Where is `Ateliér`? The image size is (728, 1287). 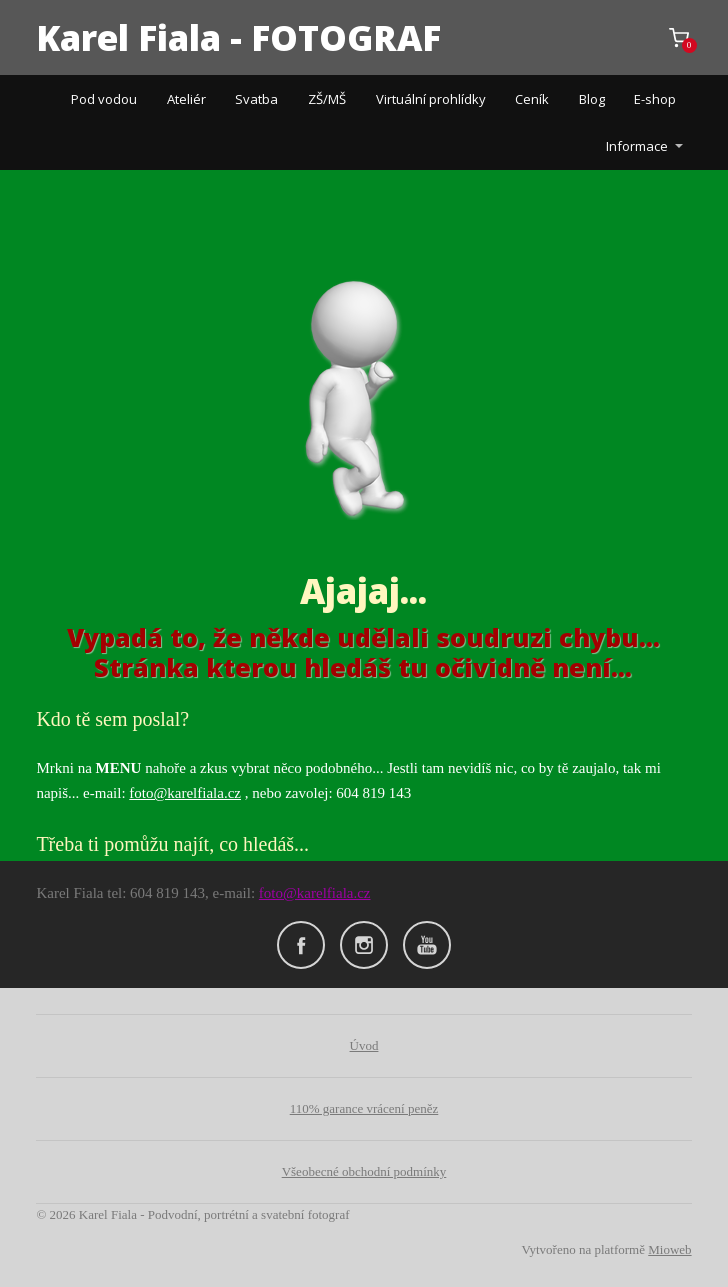 Ateliér is located at coordinates (186, 99).